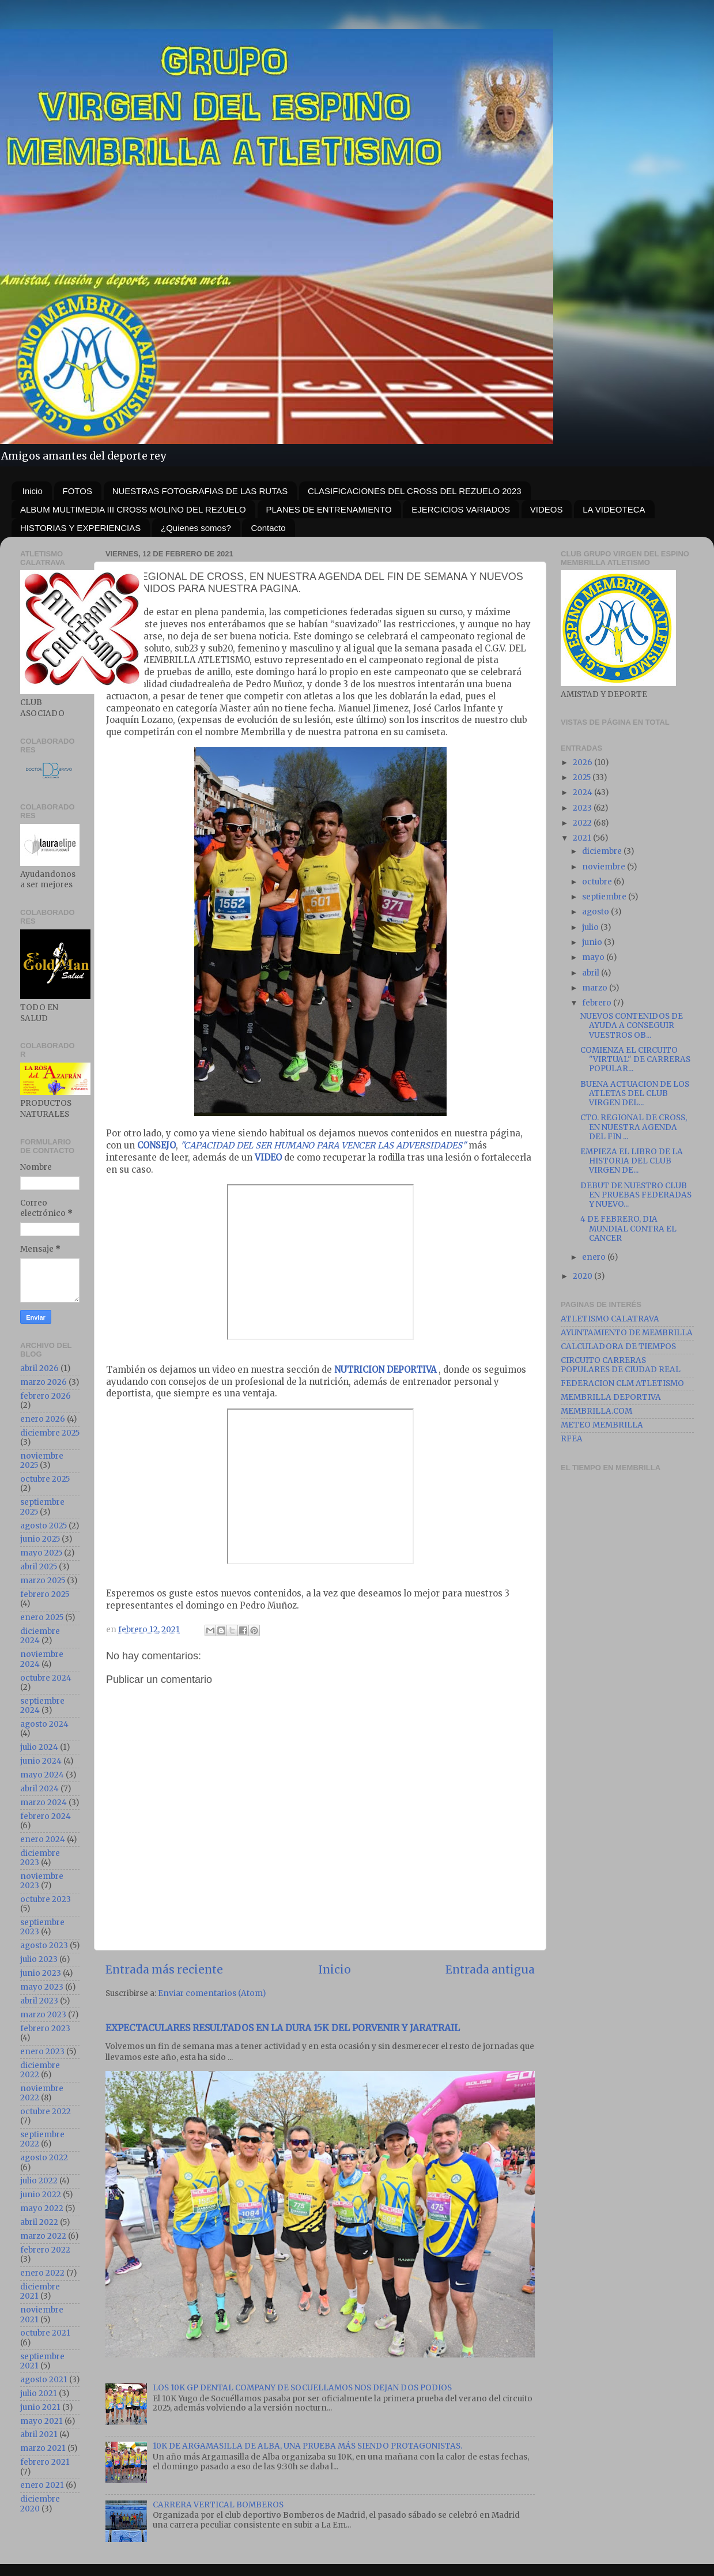 This screenshot has height=2576, width=714. What do you see at coordinates (45, 2333) in the screenshot?
I see `octubre 2021` at bounding box center [45, 2333].